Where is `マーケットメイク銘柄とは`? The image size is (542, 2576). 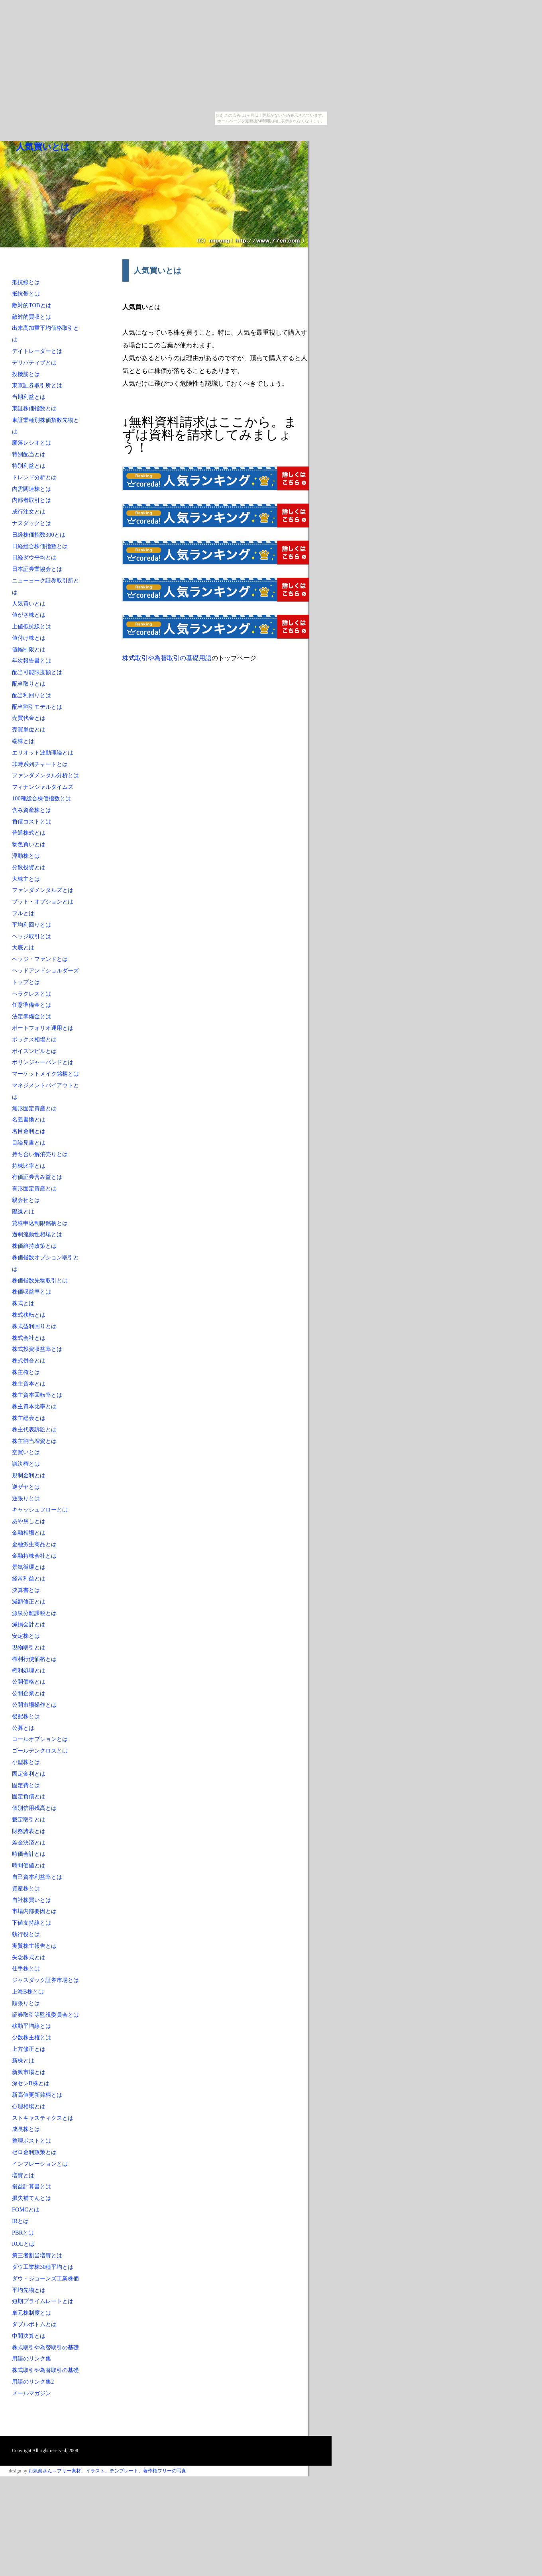 マーケットメイク銘柄とは is located at coordinates (45, 1073).